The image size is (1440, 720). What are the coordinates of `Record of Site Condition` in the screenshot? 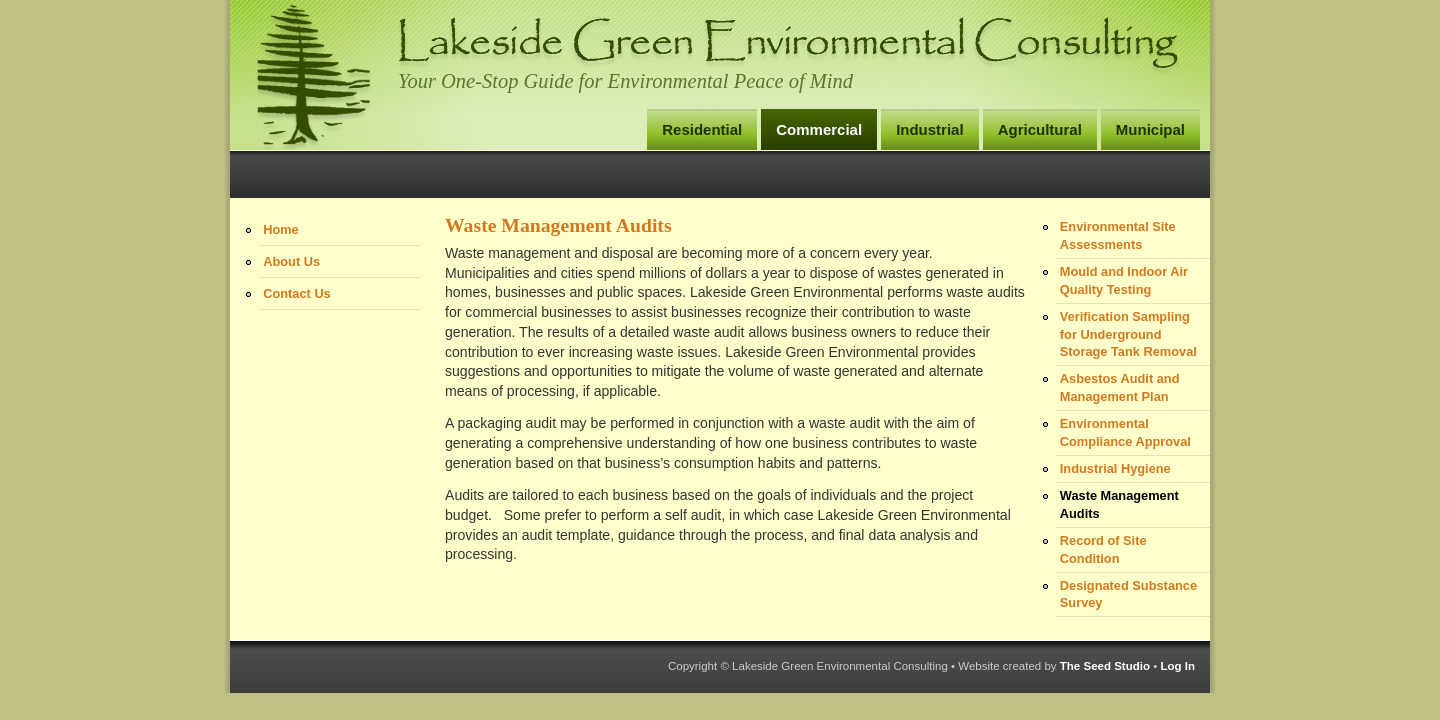 It's located at (1103, 549).